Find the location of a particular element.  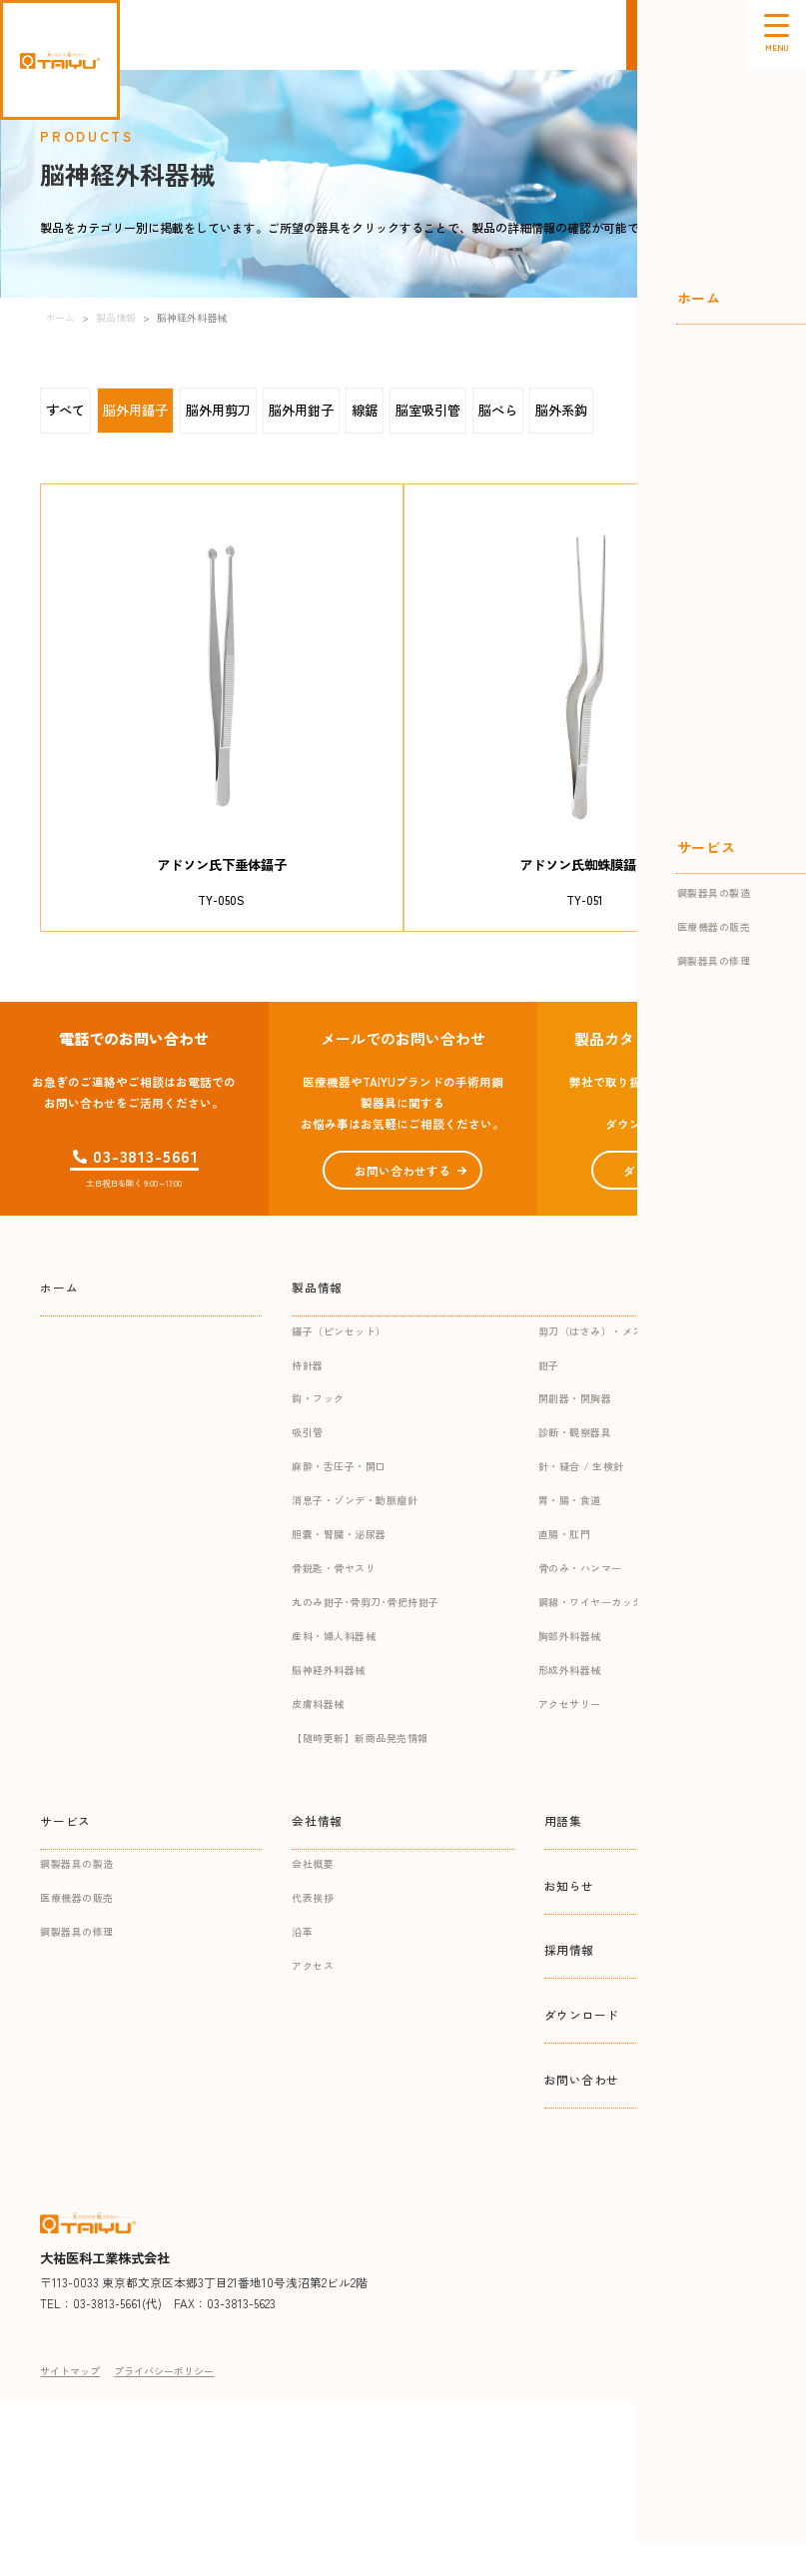

開創器・開胸器 is located at coordinates (575, 1397).